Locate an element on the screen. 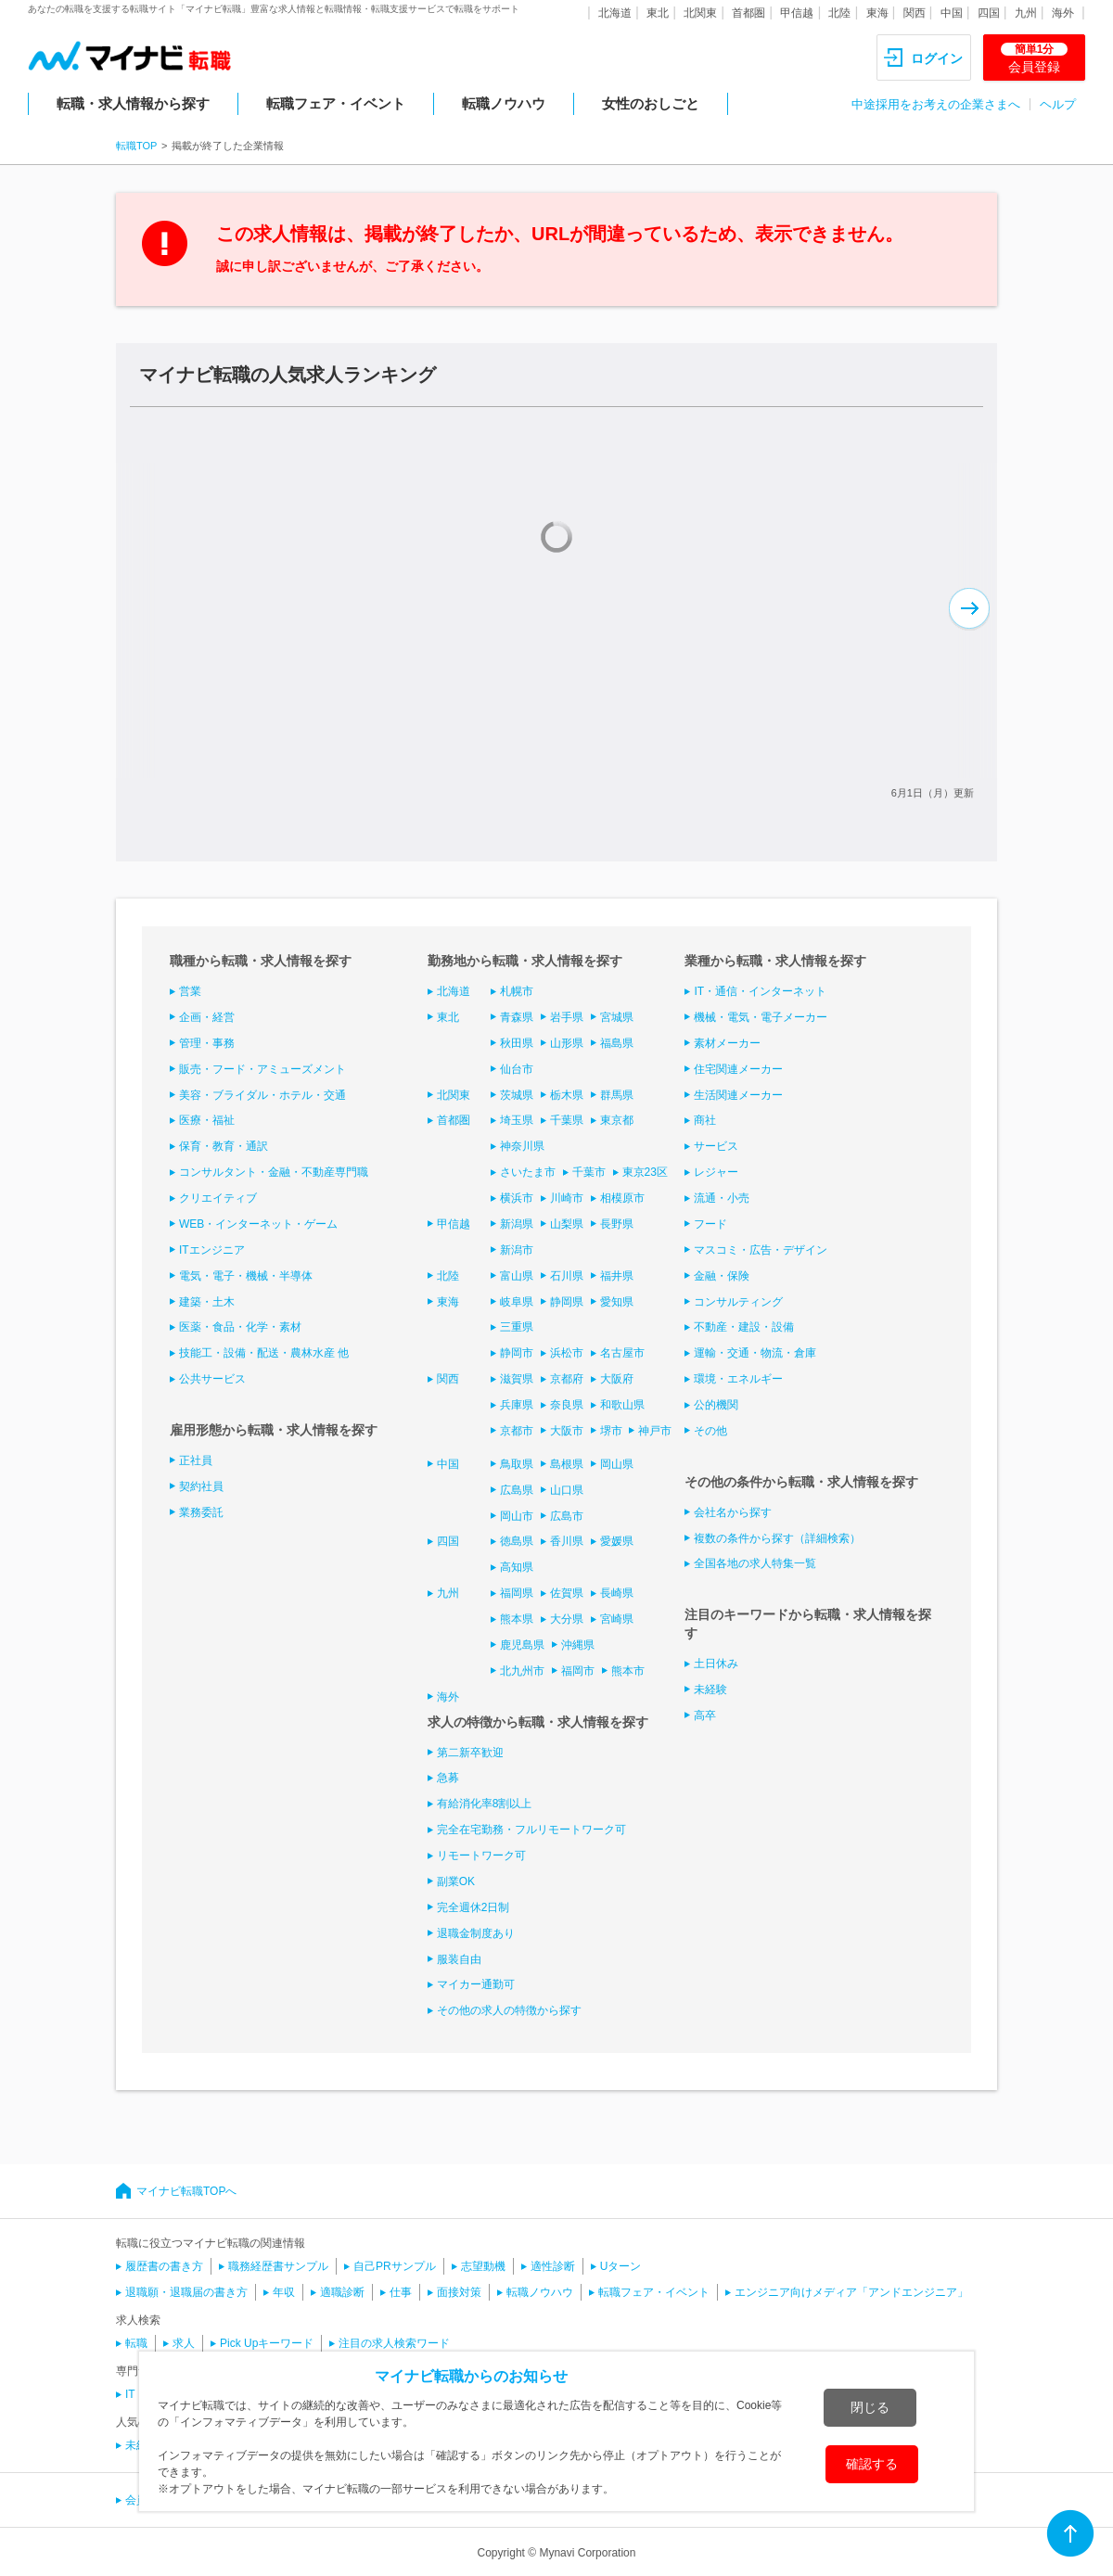  滋賀県 is located at coordinates (516, 1378).